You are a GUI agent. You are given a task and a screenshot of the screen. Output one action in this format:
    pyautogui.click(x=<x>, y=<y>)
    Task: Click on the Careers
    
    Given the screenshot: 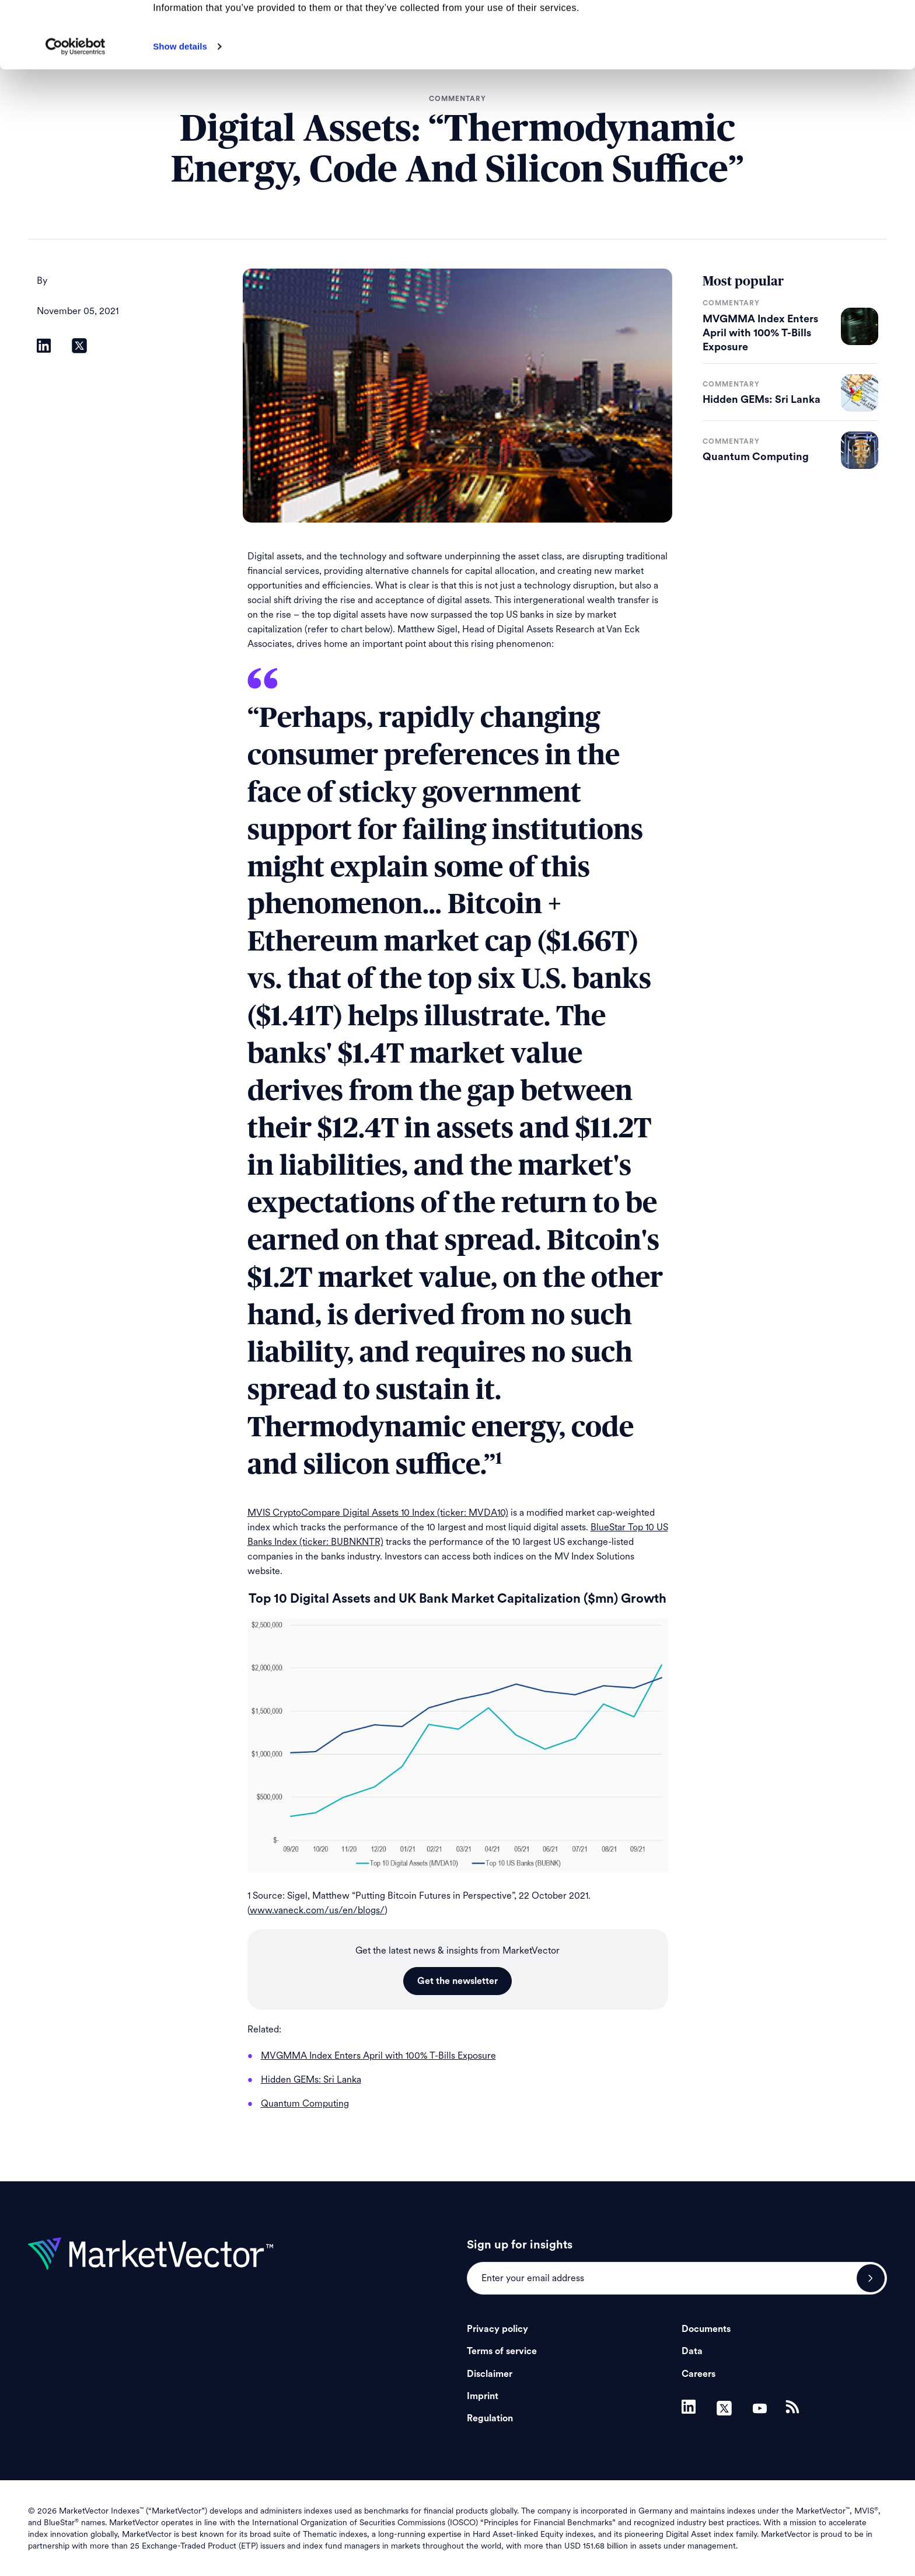 What is the action you would take?
    pyautogui.click(x=698, y=2374)
    